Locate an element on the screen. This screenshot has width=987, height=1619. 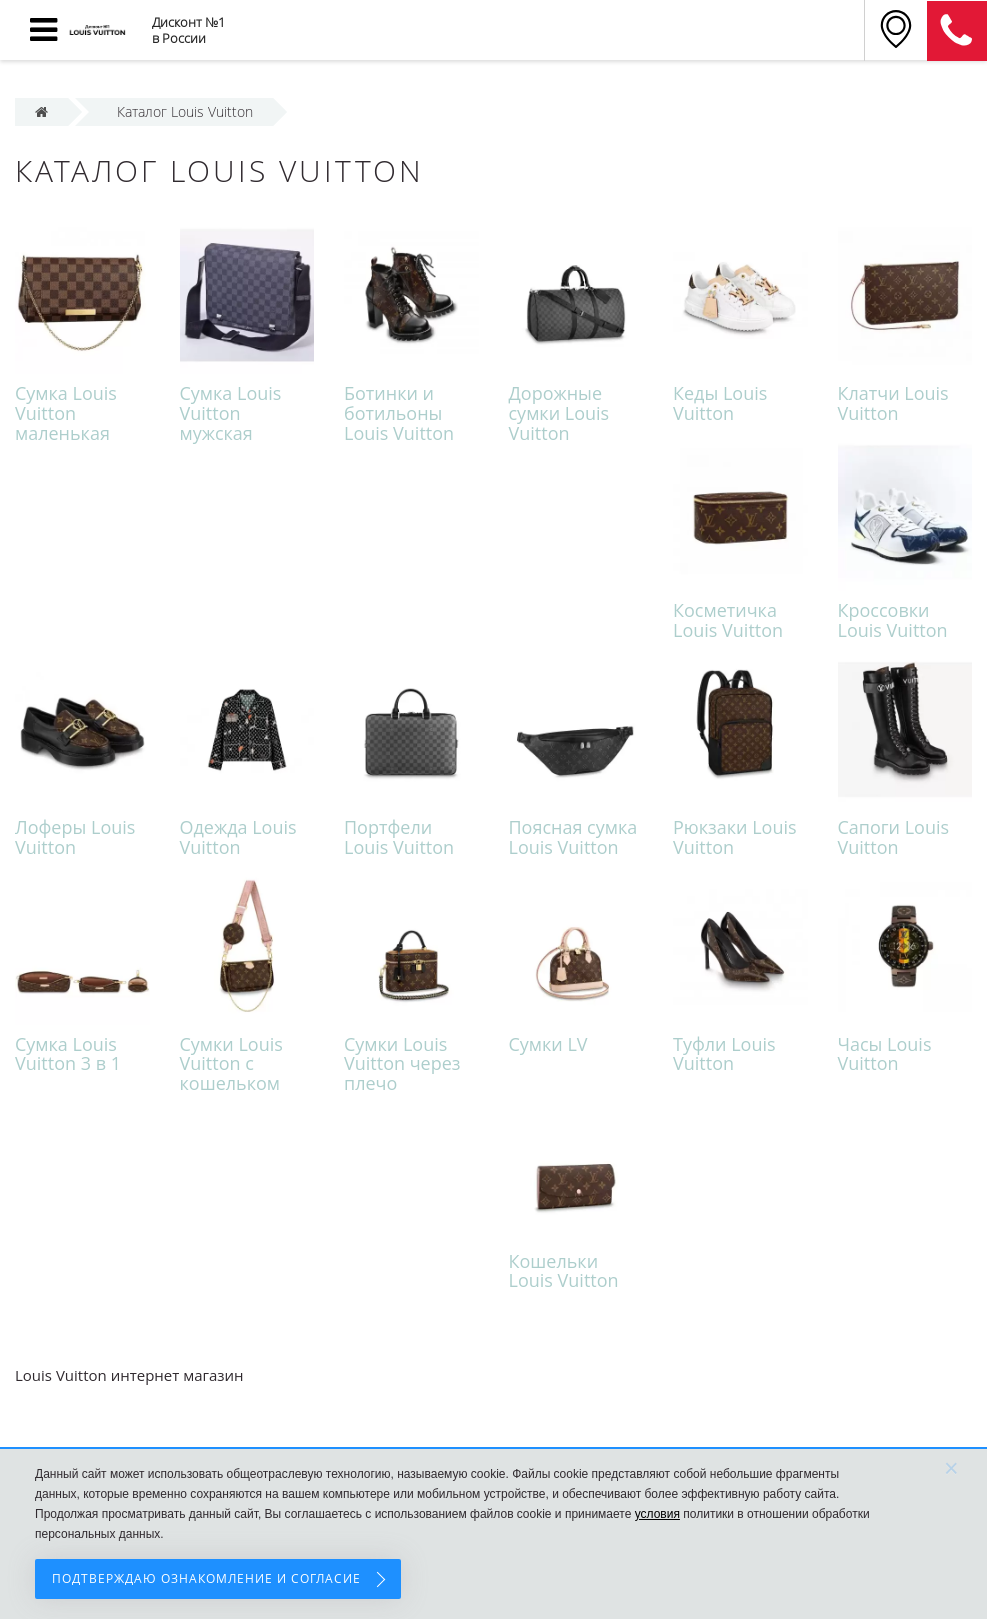
Одежда Louis Vuitton is located at coordinates (238, 837).